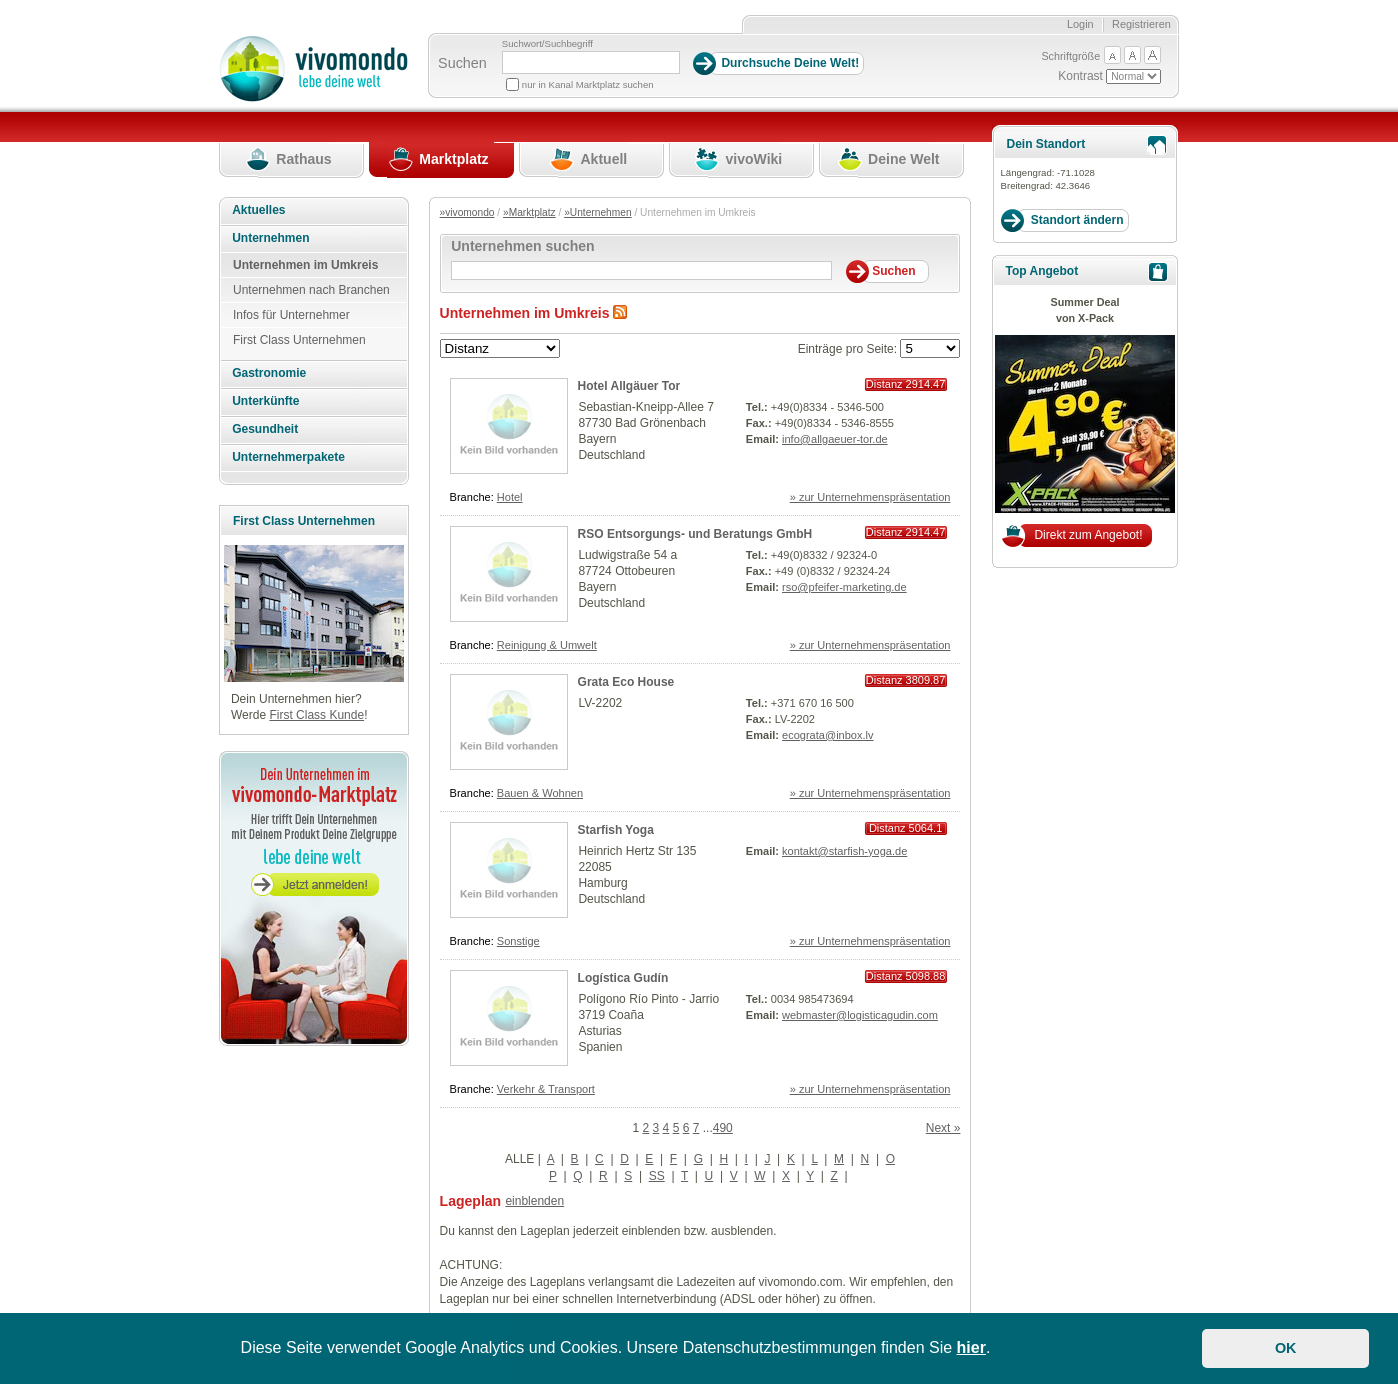 This screenshot has height=1384, width=1398. What do you see at coordinates (971, 1347) in the screenshot?
I see `hier` at bounding box center [971, 1347].